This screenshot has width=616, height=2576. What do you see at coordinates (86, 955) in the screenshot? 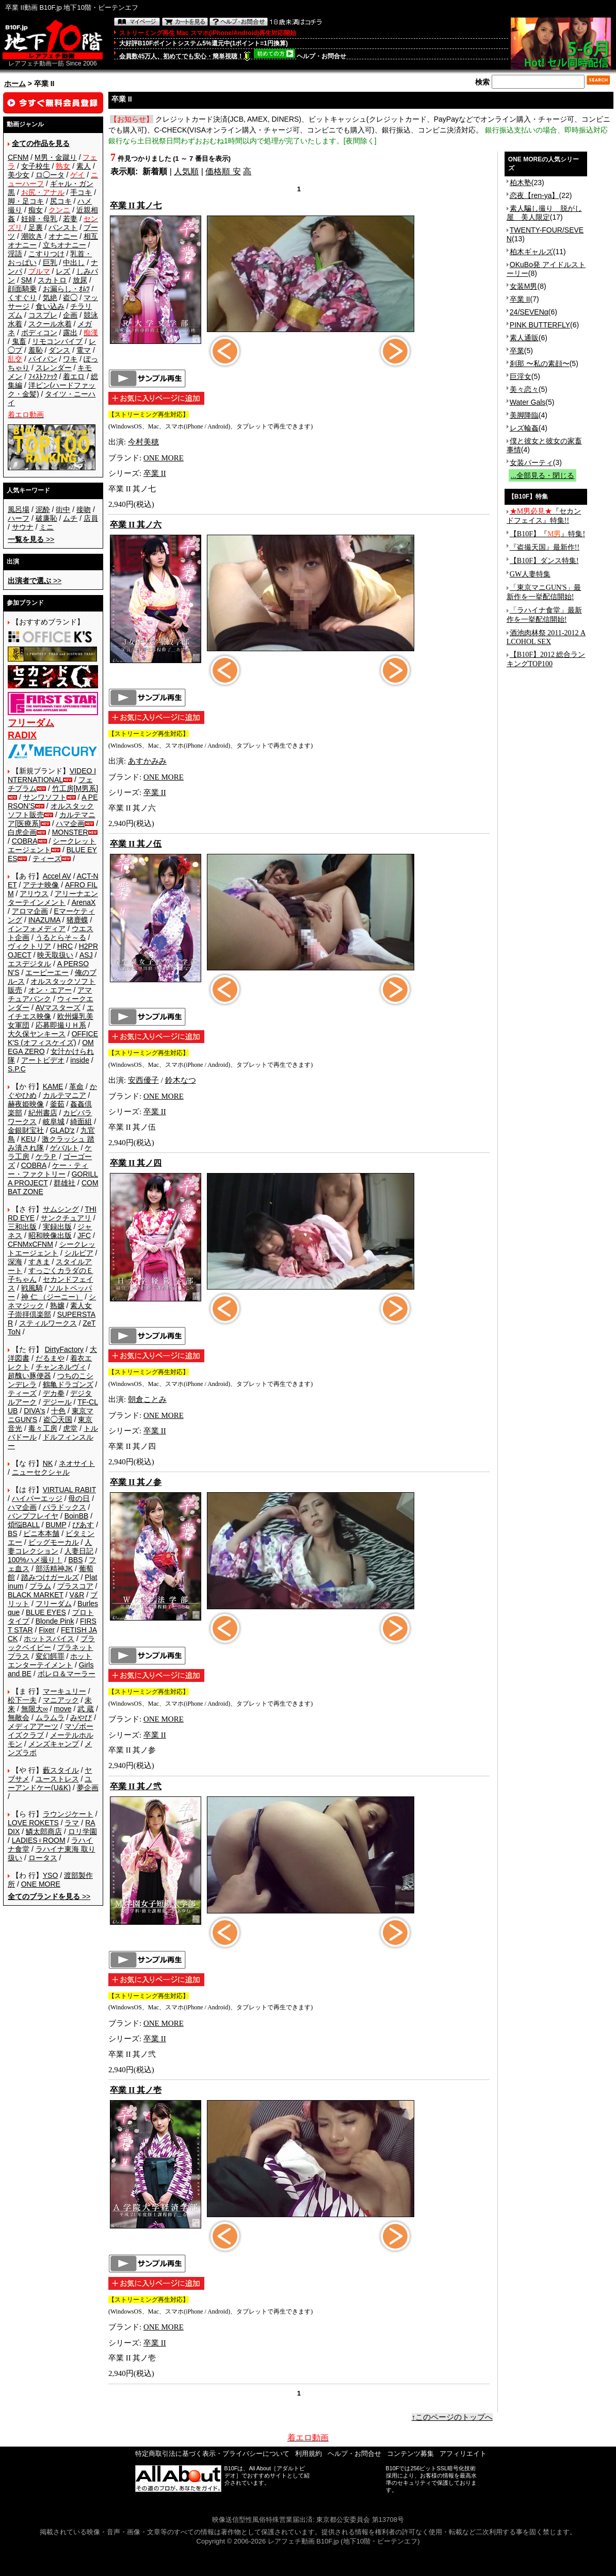
I see `ASJ` at bounding box center [86, 955].